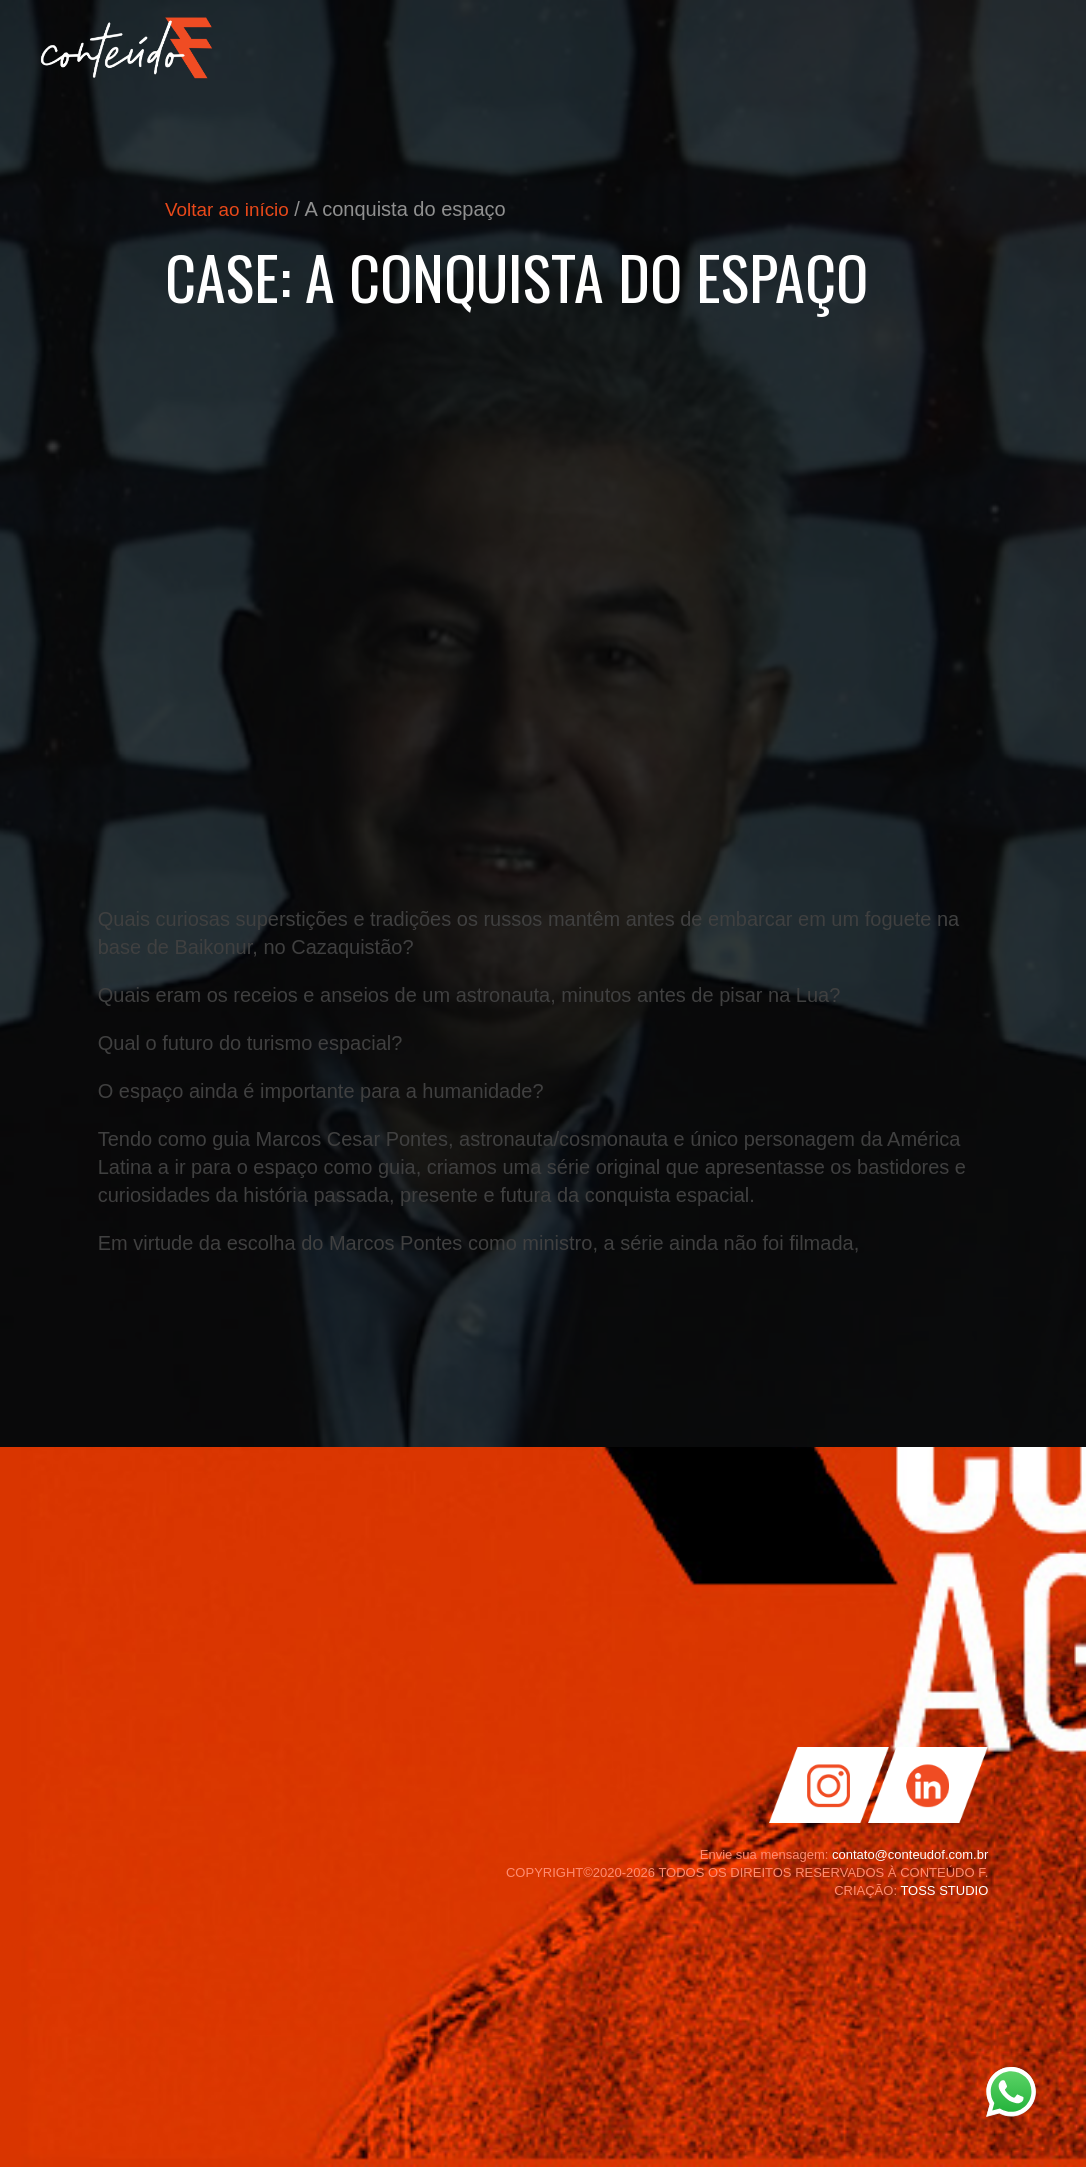  Describe the element at coordinates (230, 209) in the screenshot. I see `Voltar ao início` at that location.